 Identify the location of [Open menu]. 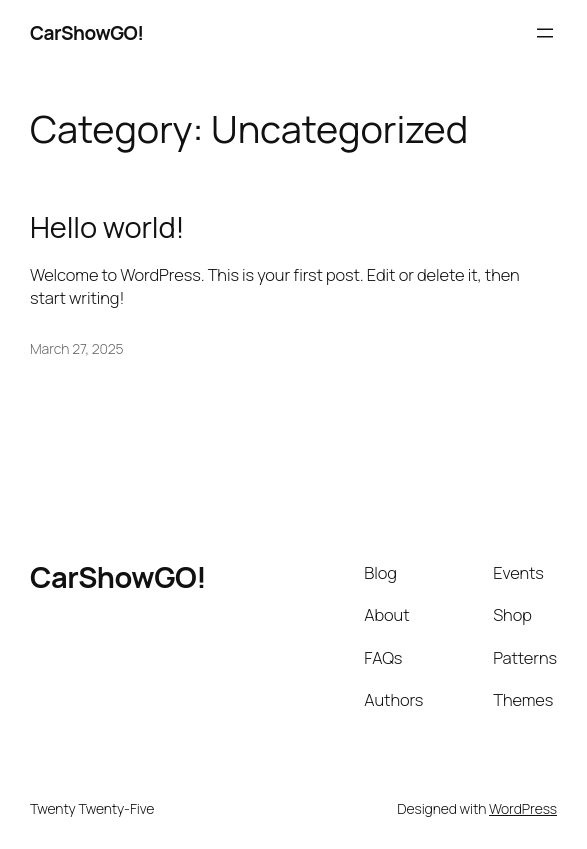
(545, 33).